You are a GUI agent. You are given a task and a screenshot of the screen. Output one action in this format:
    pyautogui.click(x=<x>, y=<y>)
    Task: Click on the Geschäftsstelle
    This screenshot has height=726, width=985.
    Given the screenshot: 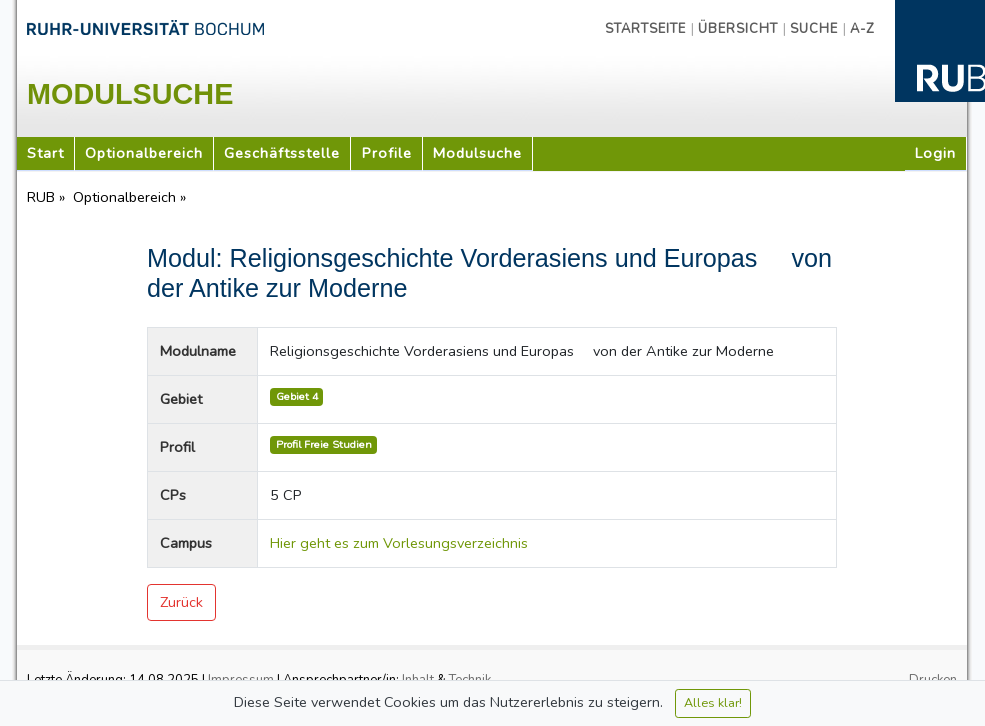 What is the action you would take?
    pyautogui.click(x=282, y=153)
    